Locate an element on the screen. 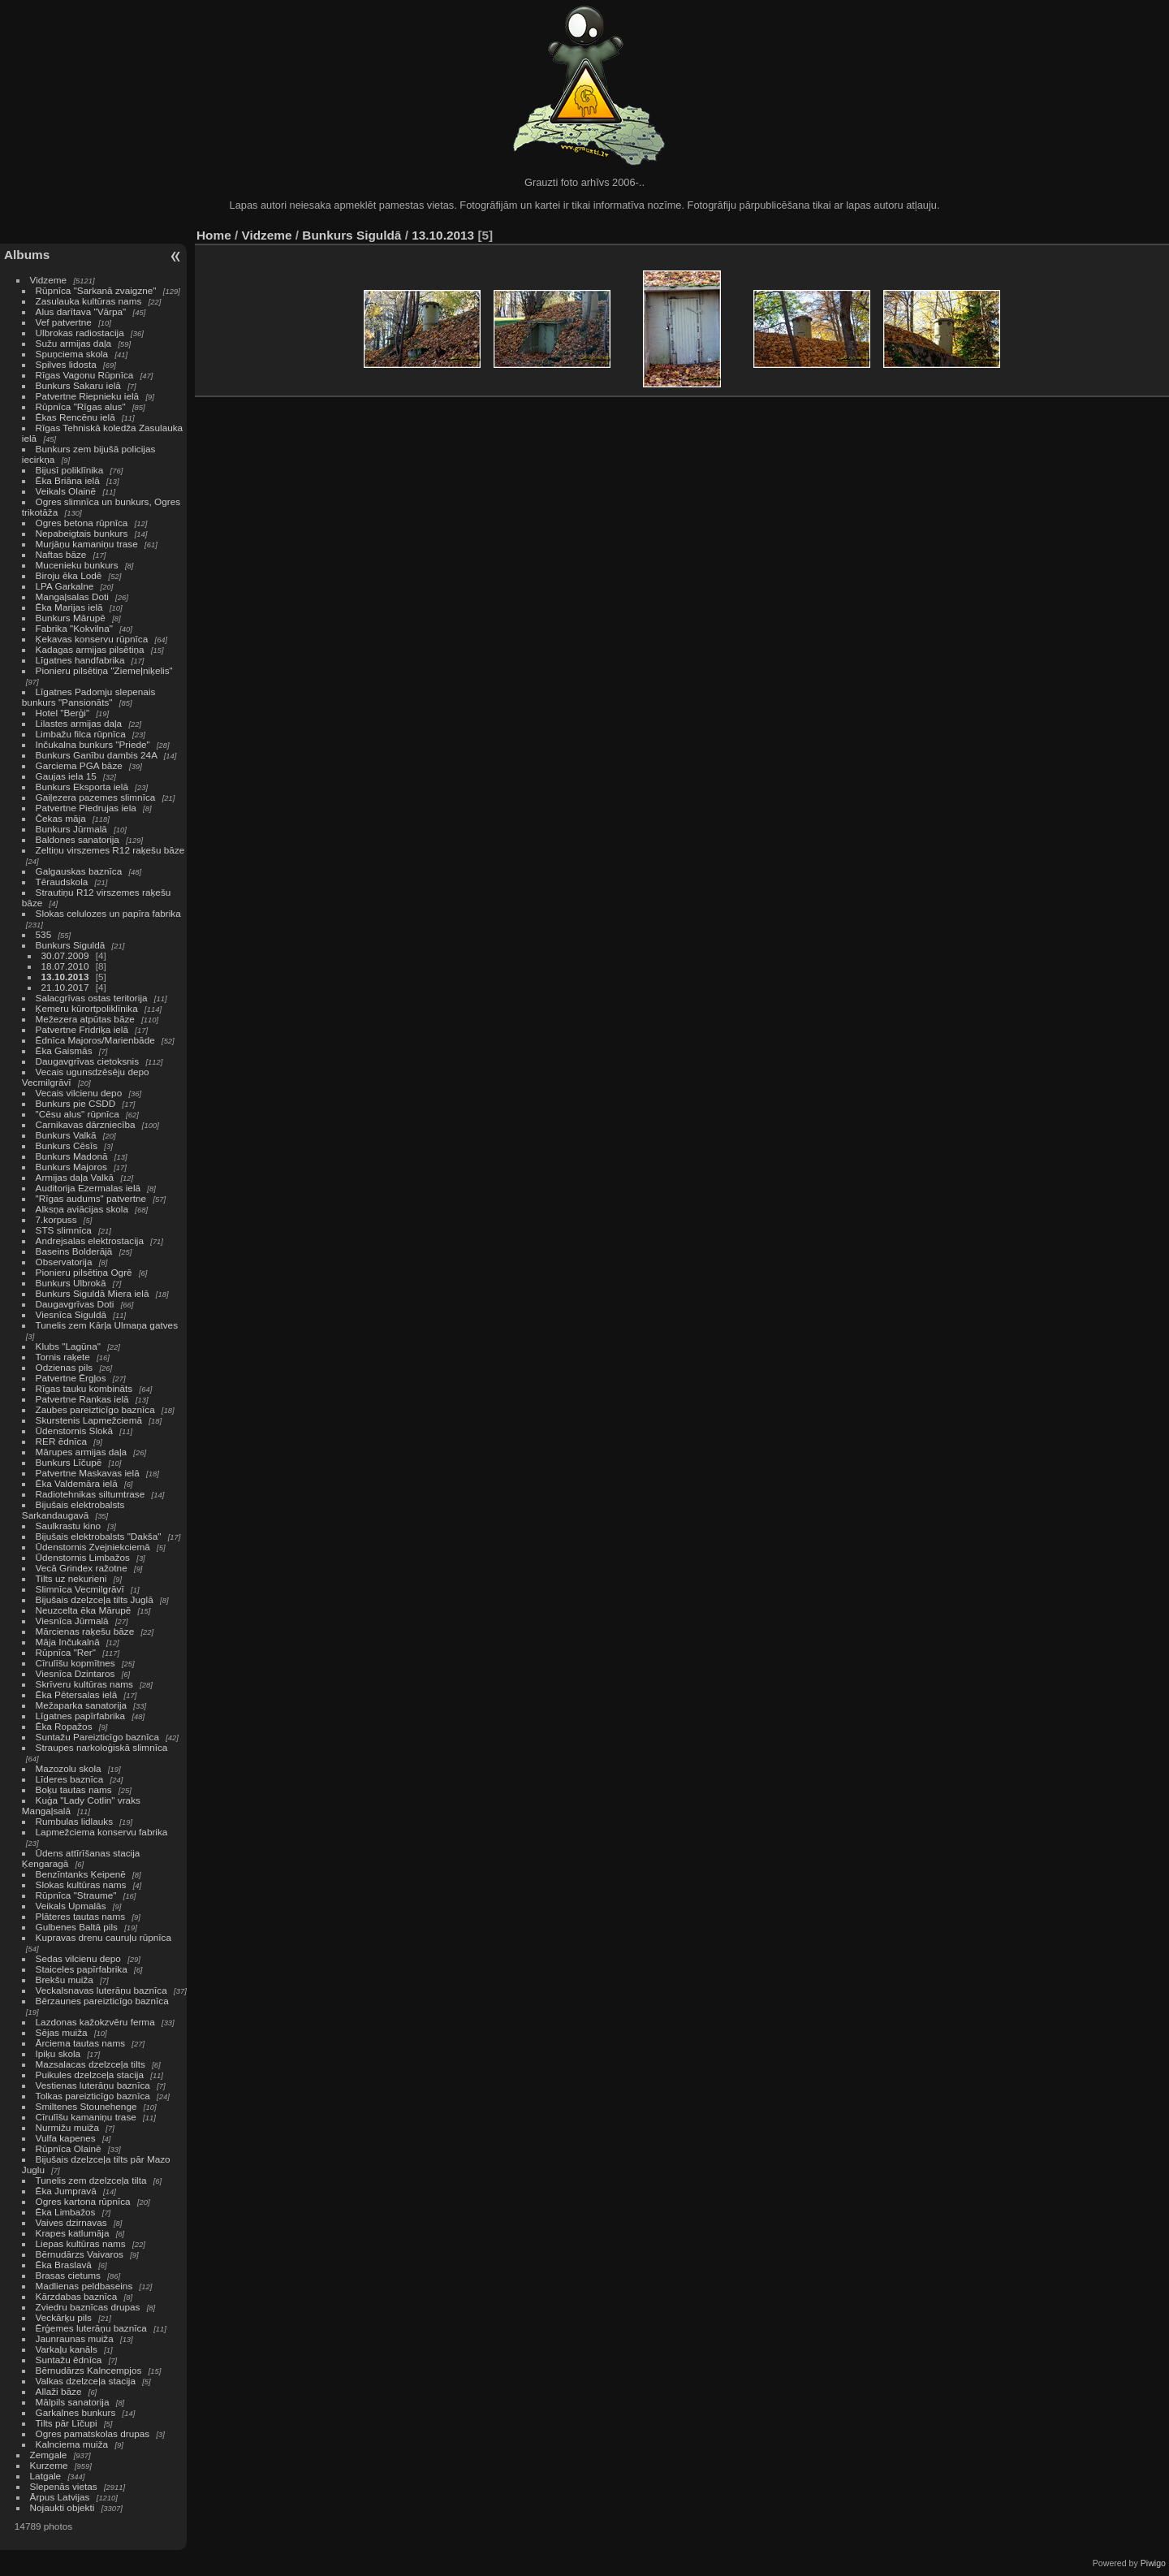 Image resolution: width=1169 pixels, height=2576 pixels. Rīgas Vagonu Rūpnīca is located at coordinates (85, 375).